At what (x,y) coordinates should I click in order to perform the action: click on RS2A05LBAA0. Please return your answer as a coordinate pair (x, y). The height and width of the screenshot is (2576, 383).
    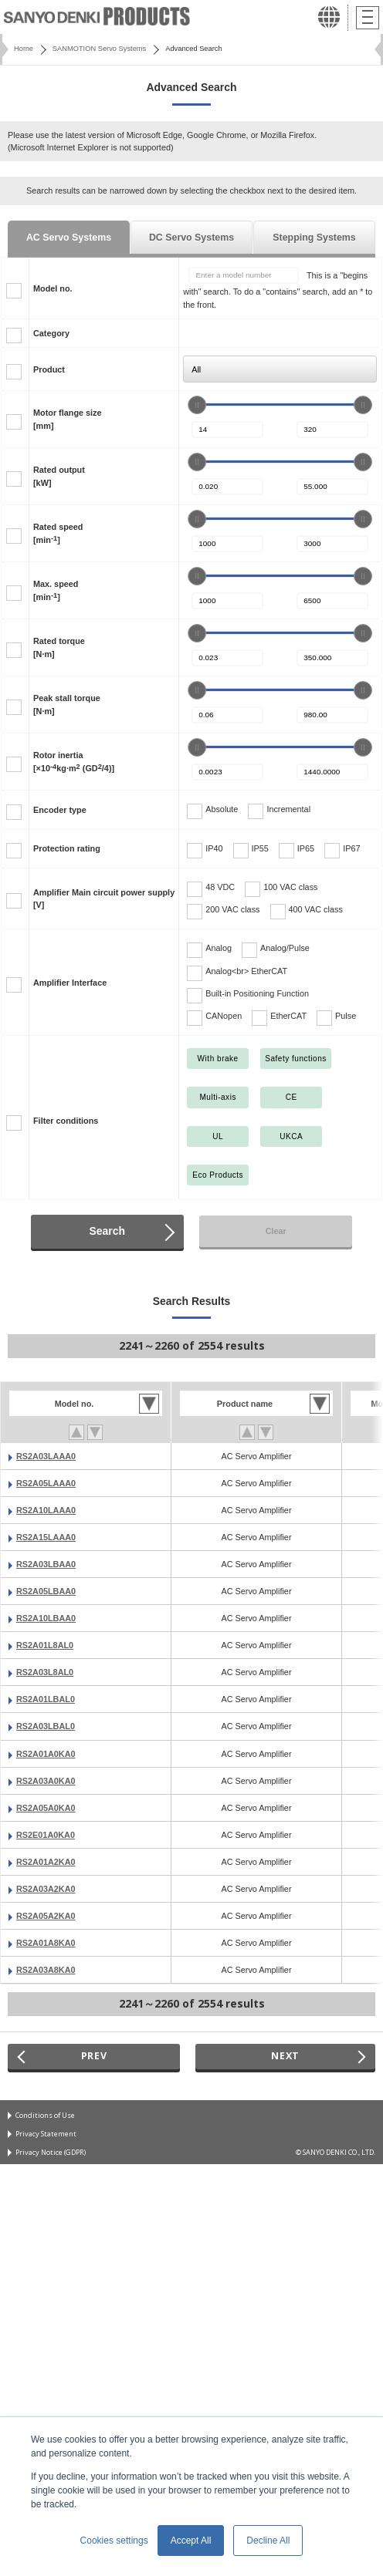
    Looking at the image, I should click on (46, 1591).